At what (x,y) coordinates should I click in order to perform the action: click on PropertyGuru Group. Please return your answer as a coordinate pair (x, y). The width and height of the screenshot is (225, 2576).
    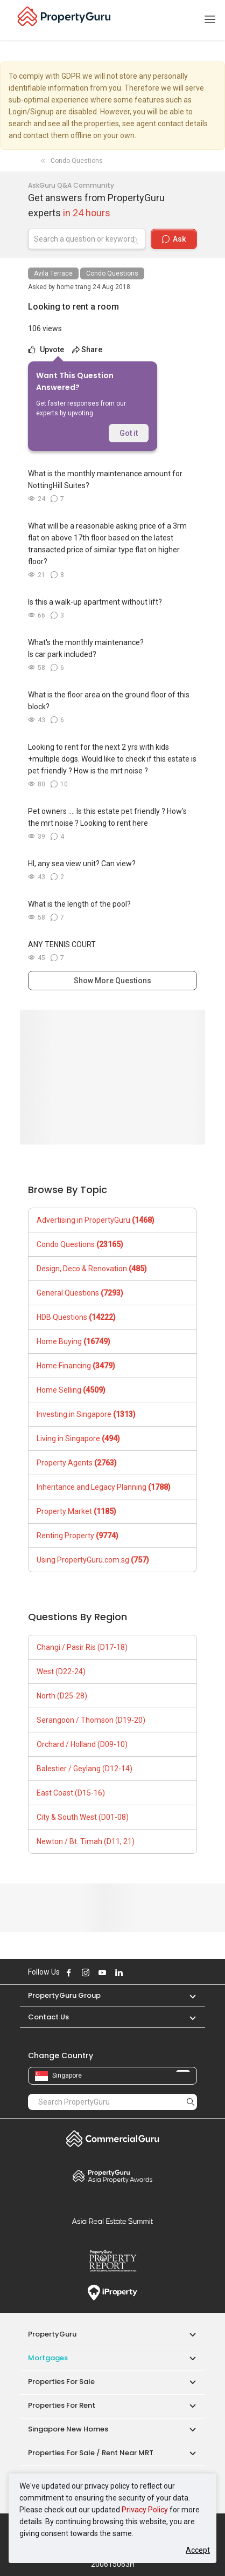
    Looking at the image, I should click on (64, 1995).